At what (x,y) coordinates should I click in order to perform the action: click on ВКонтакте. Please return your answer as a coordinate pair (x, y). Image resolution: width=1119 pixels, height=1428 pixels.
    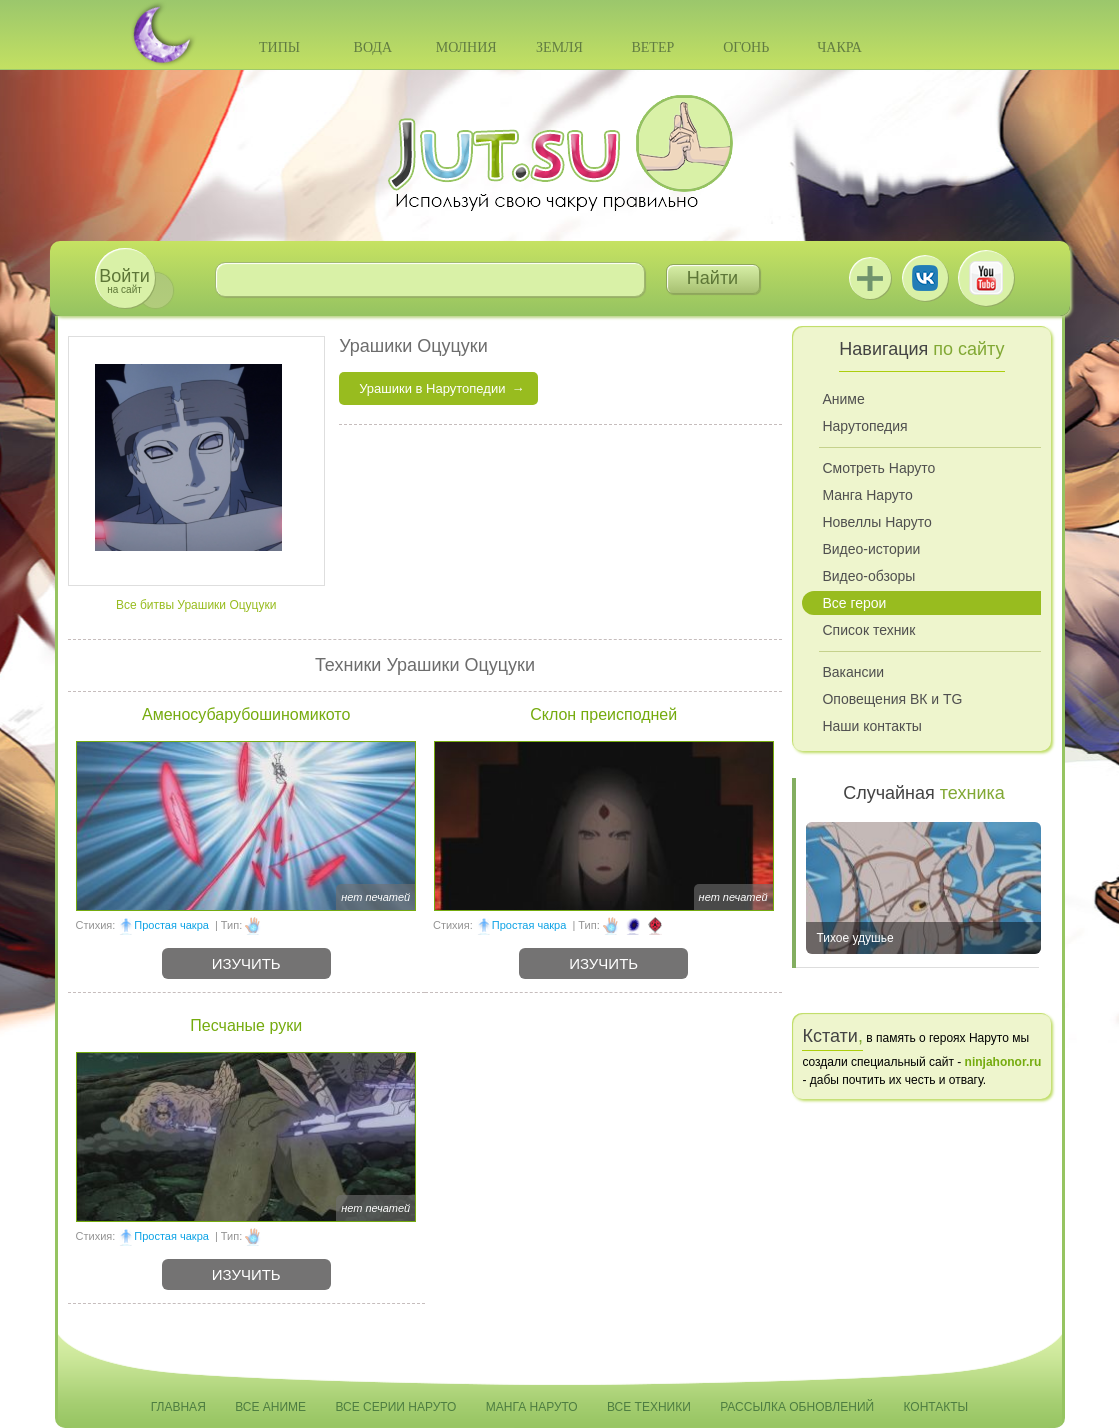
    Looking at the image, I should click on (925, 278).